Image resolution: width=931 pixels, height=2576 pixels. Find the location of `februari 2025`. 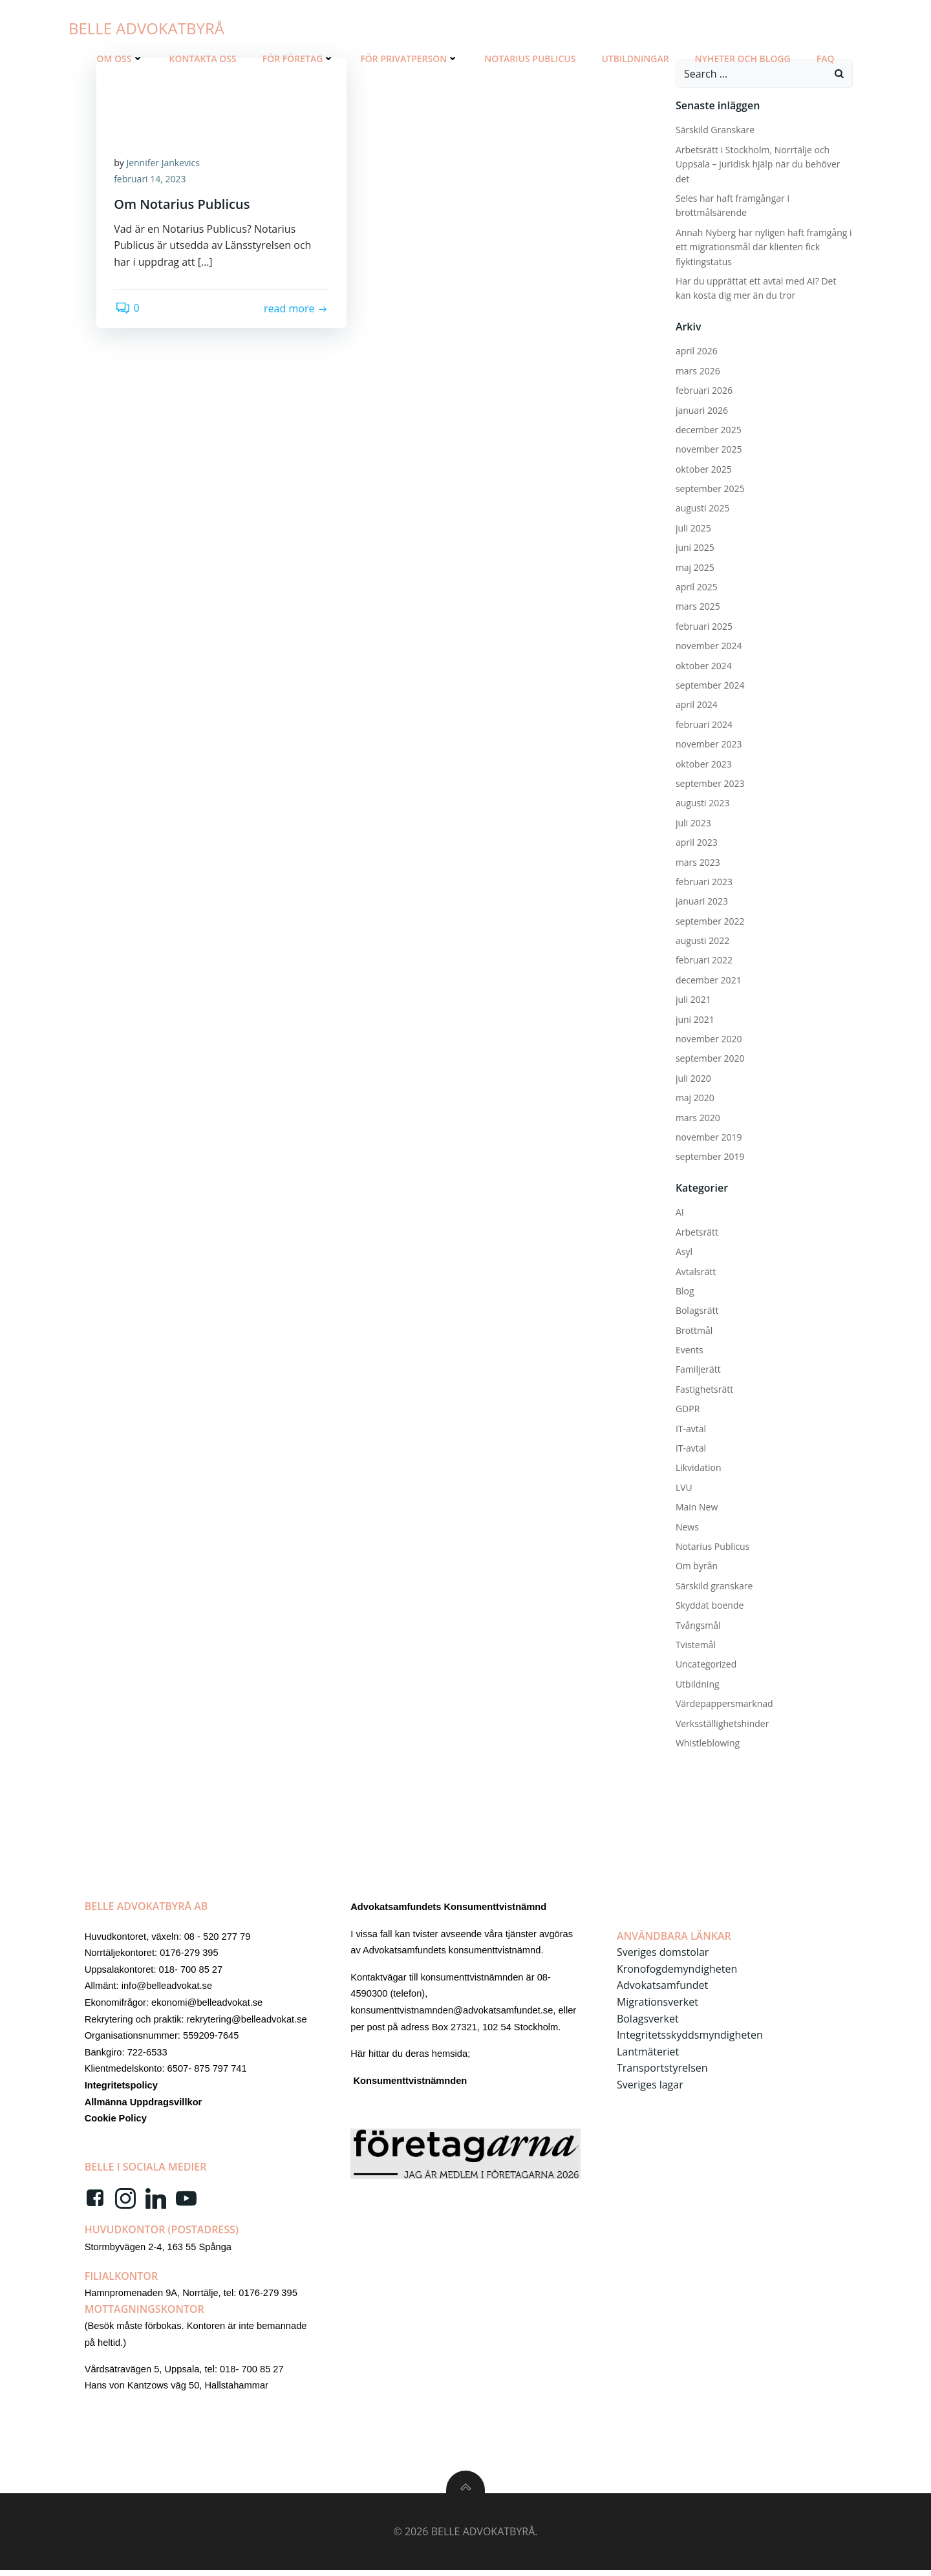

februari 2025 is located at coordinates (702, 625).